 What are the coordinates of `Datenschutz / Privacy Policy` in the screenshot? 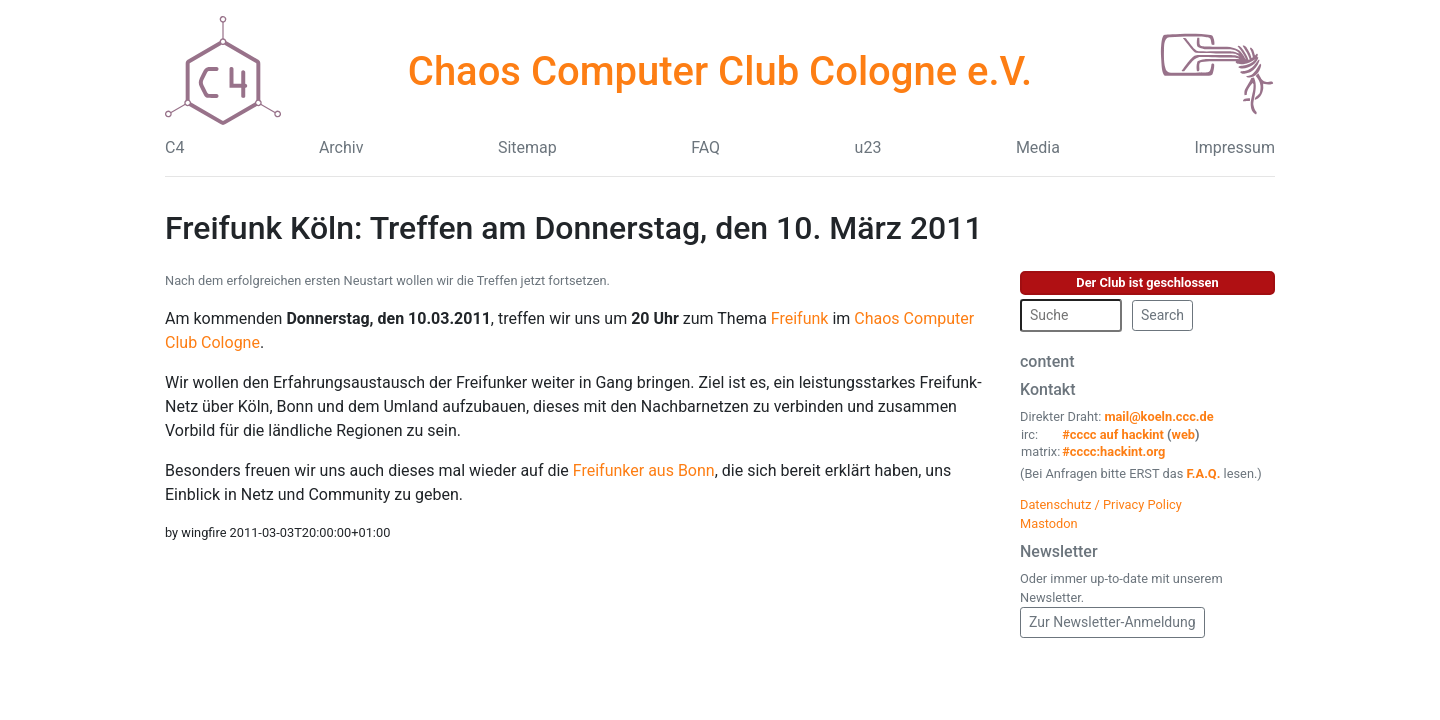 It's located at (1101, 504).